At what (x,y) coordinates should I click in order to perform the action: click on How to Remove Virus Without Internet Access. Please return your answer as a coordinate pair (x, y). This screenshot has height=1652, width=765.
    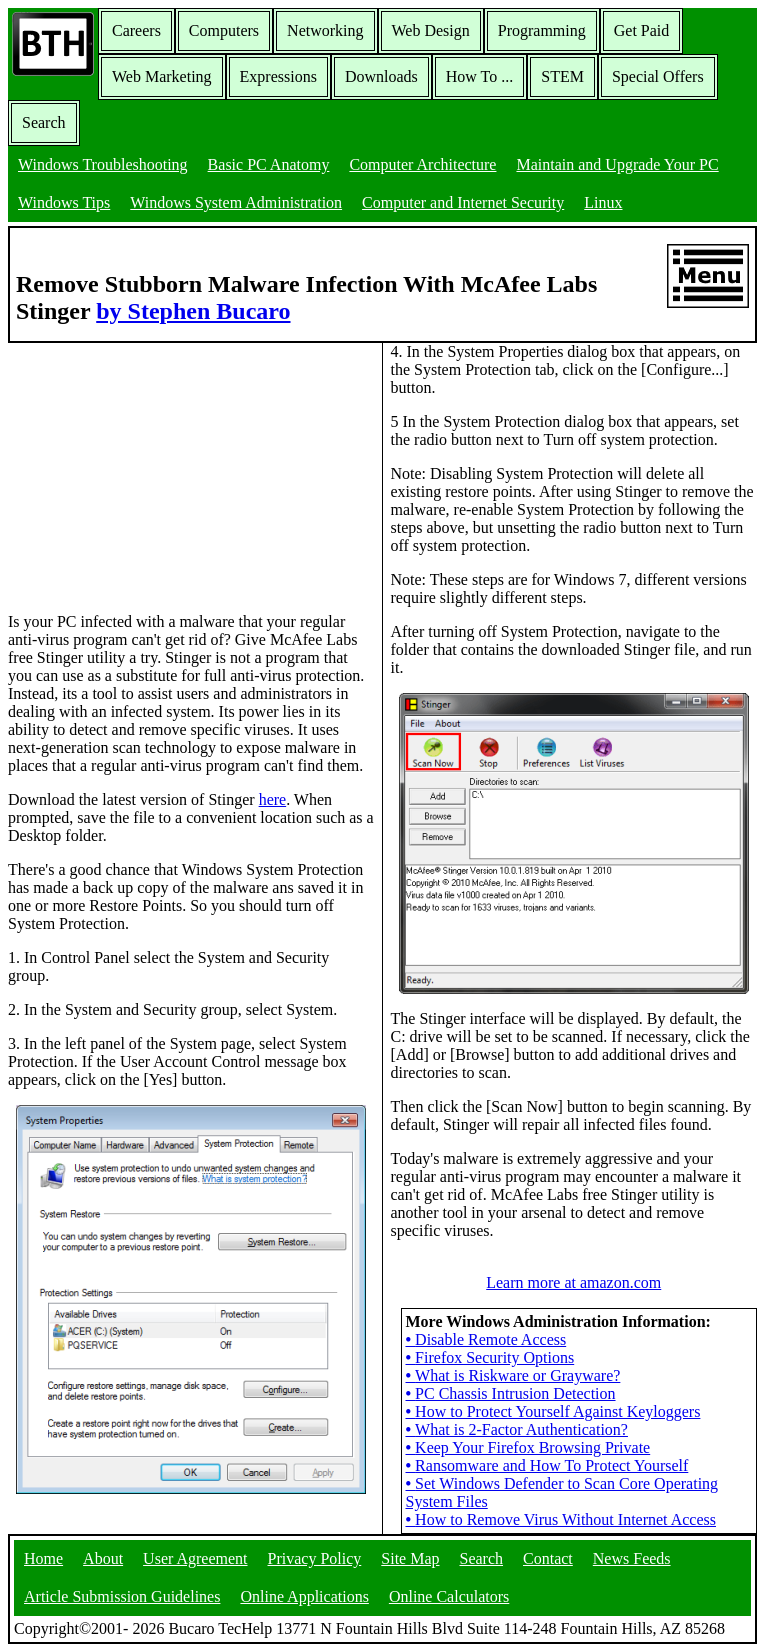
    Looking at the image, I should click on (561, 1519).